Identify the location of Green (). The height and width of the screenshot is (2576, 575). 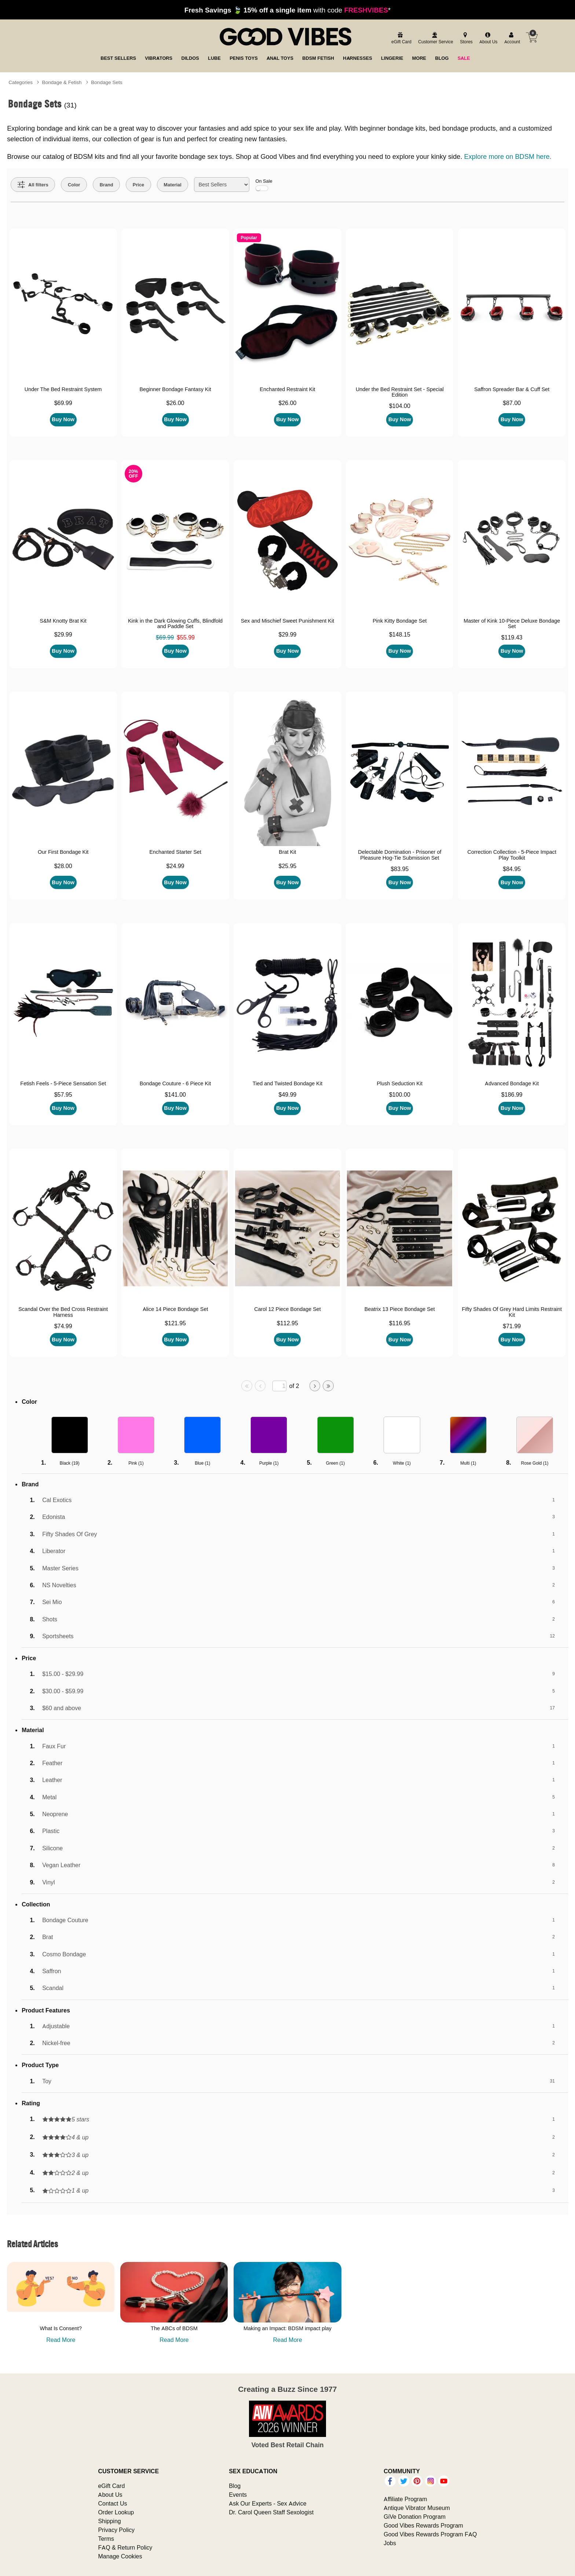
(335, 1463).